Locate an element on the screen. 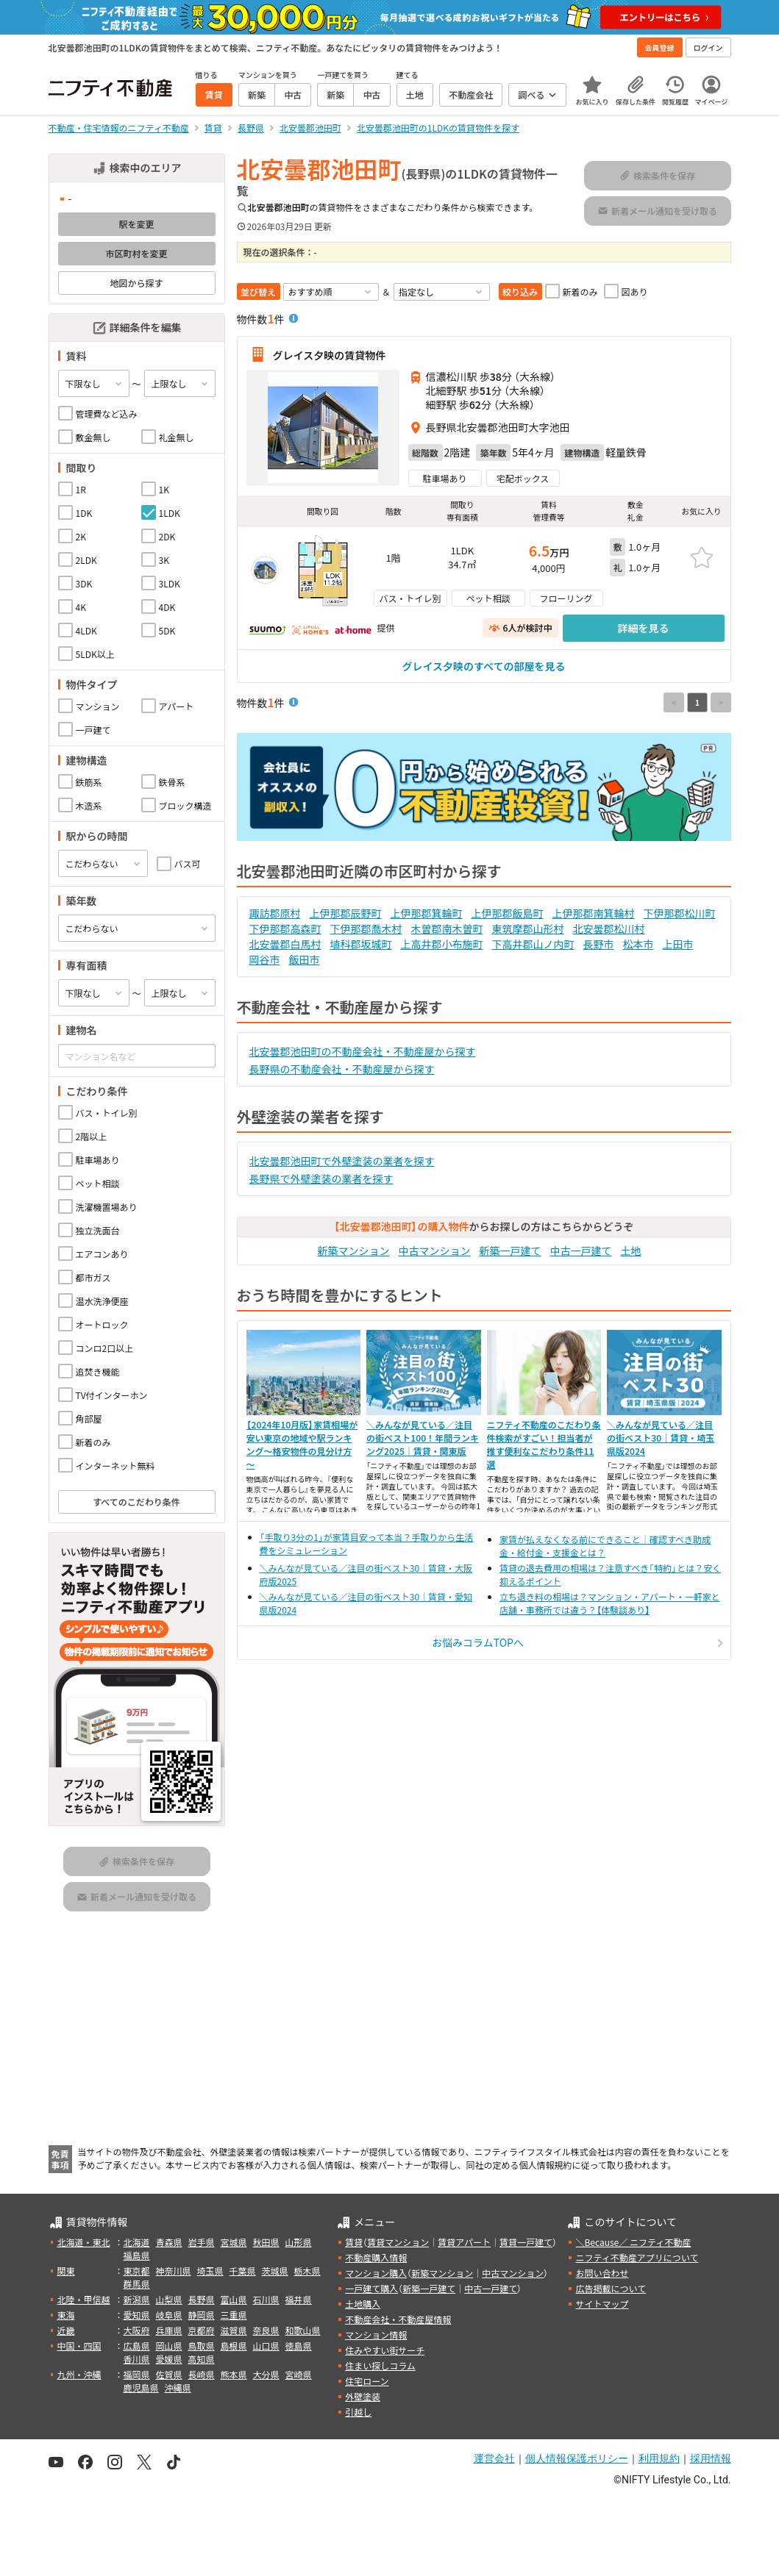 The image size is (779, 2576). 個人情報保護ポリシー is located at coordinates (576, 2458).